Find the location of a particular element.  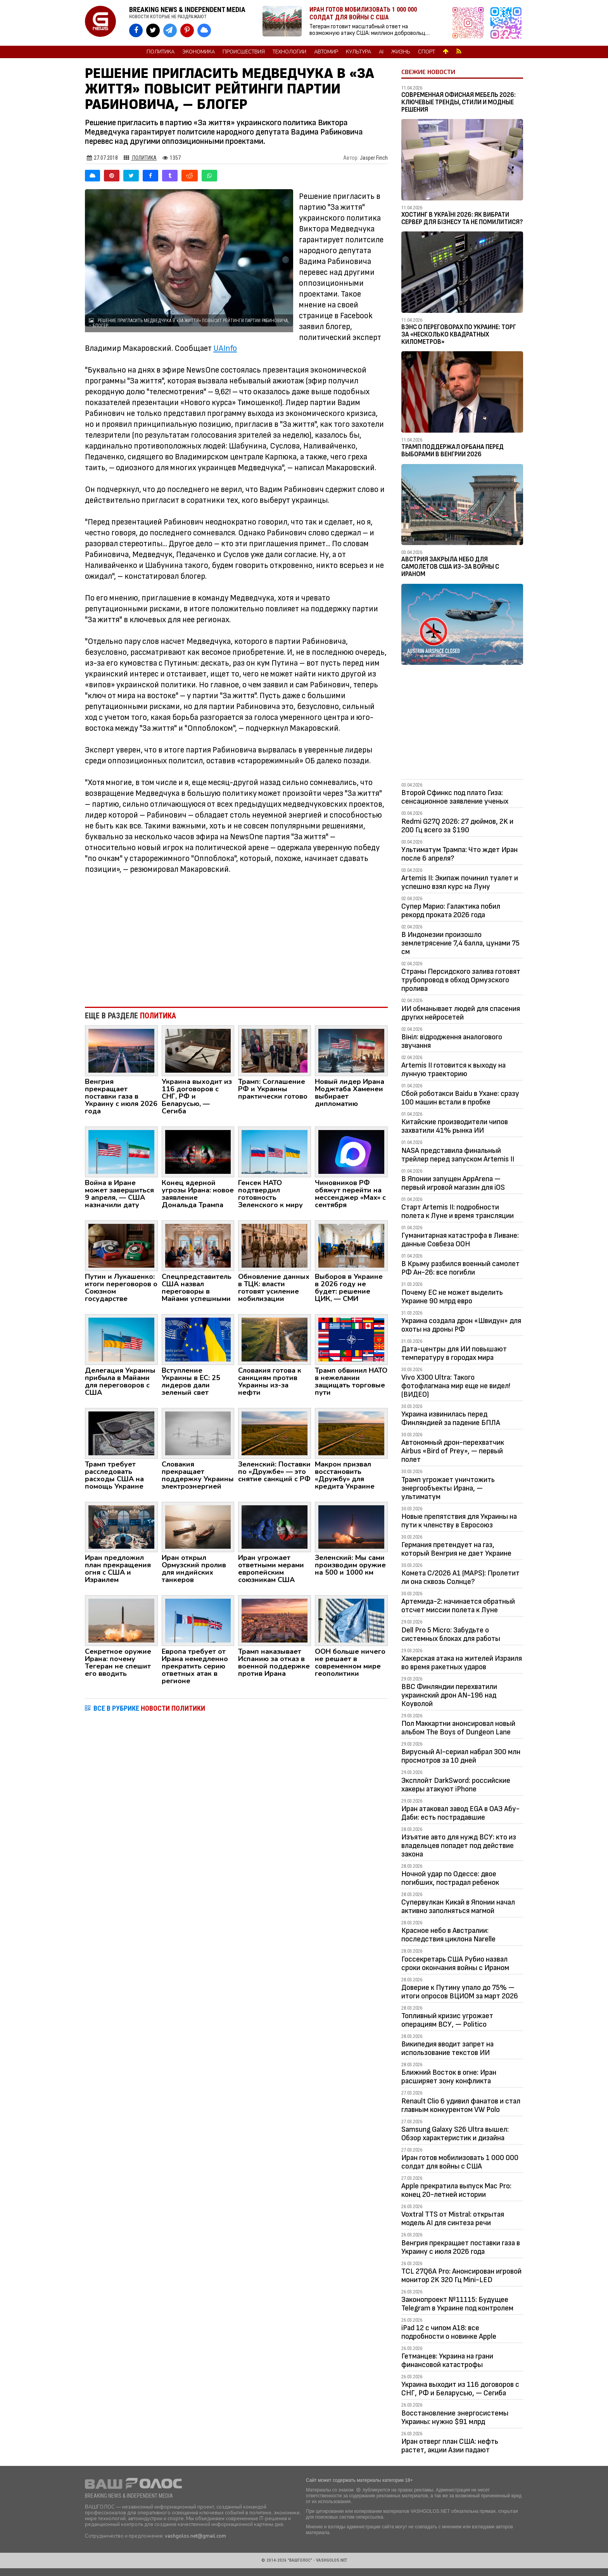

Renault Clio 6 удивил фанатов и стал главным конкурентом VW Polo is located at coordinates (460, 2105).